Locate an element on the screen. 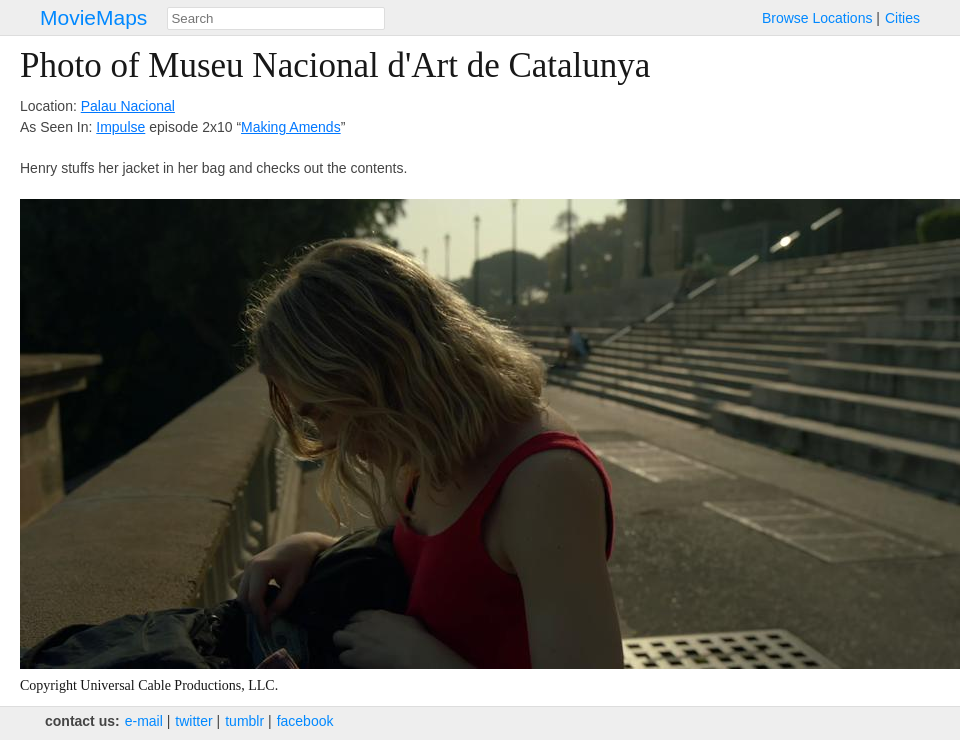  Browse Locations is located at coordinates (817, 18).